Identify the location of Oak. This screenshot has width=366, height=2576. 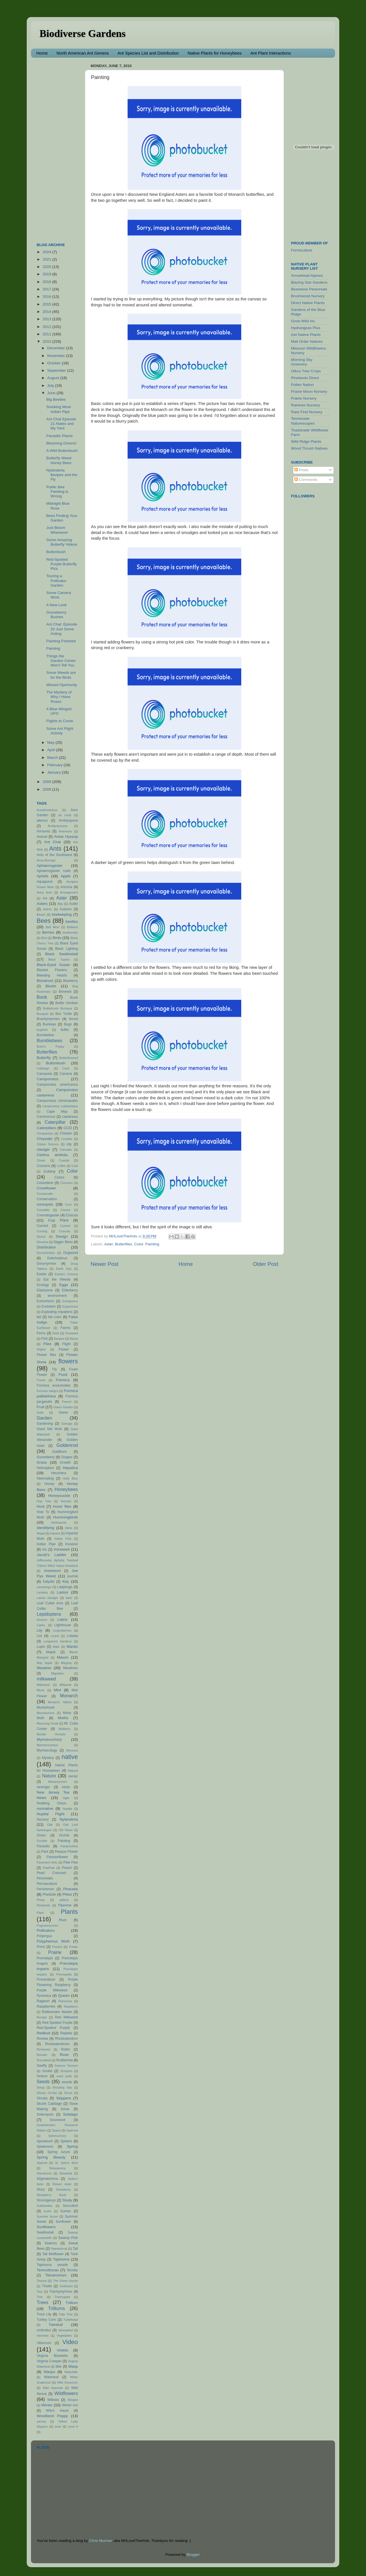
(50, 1824).